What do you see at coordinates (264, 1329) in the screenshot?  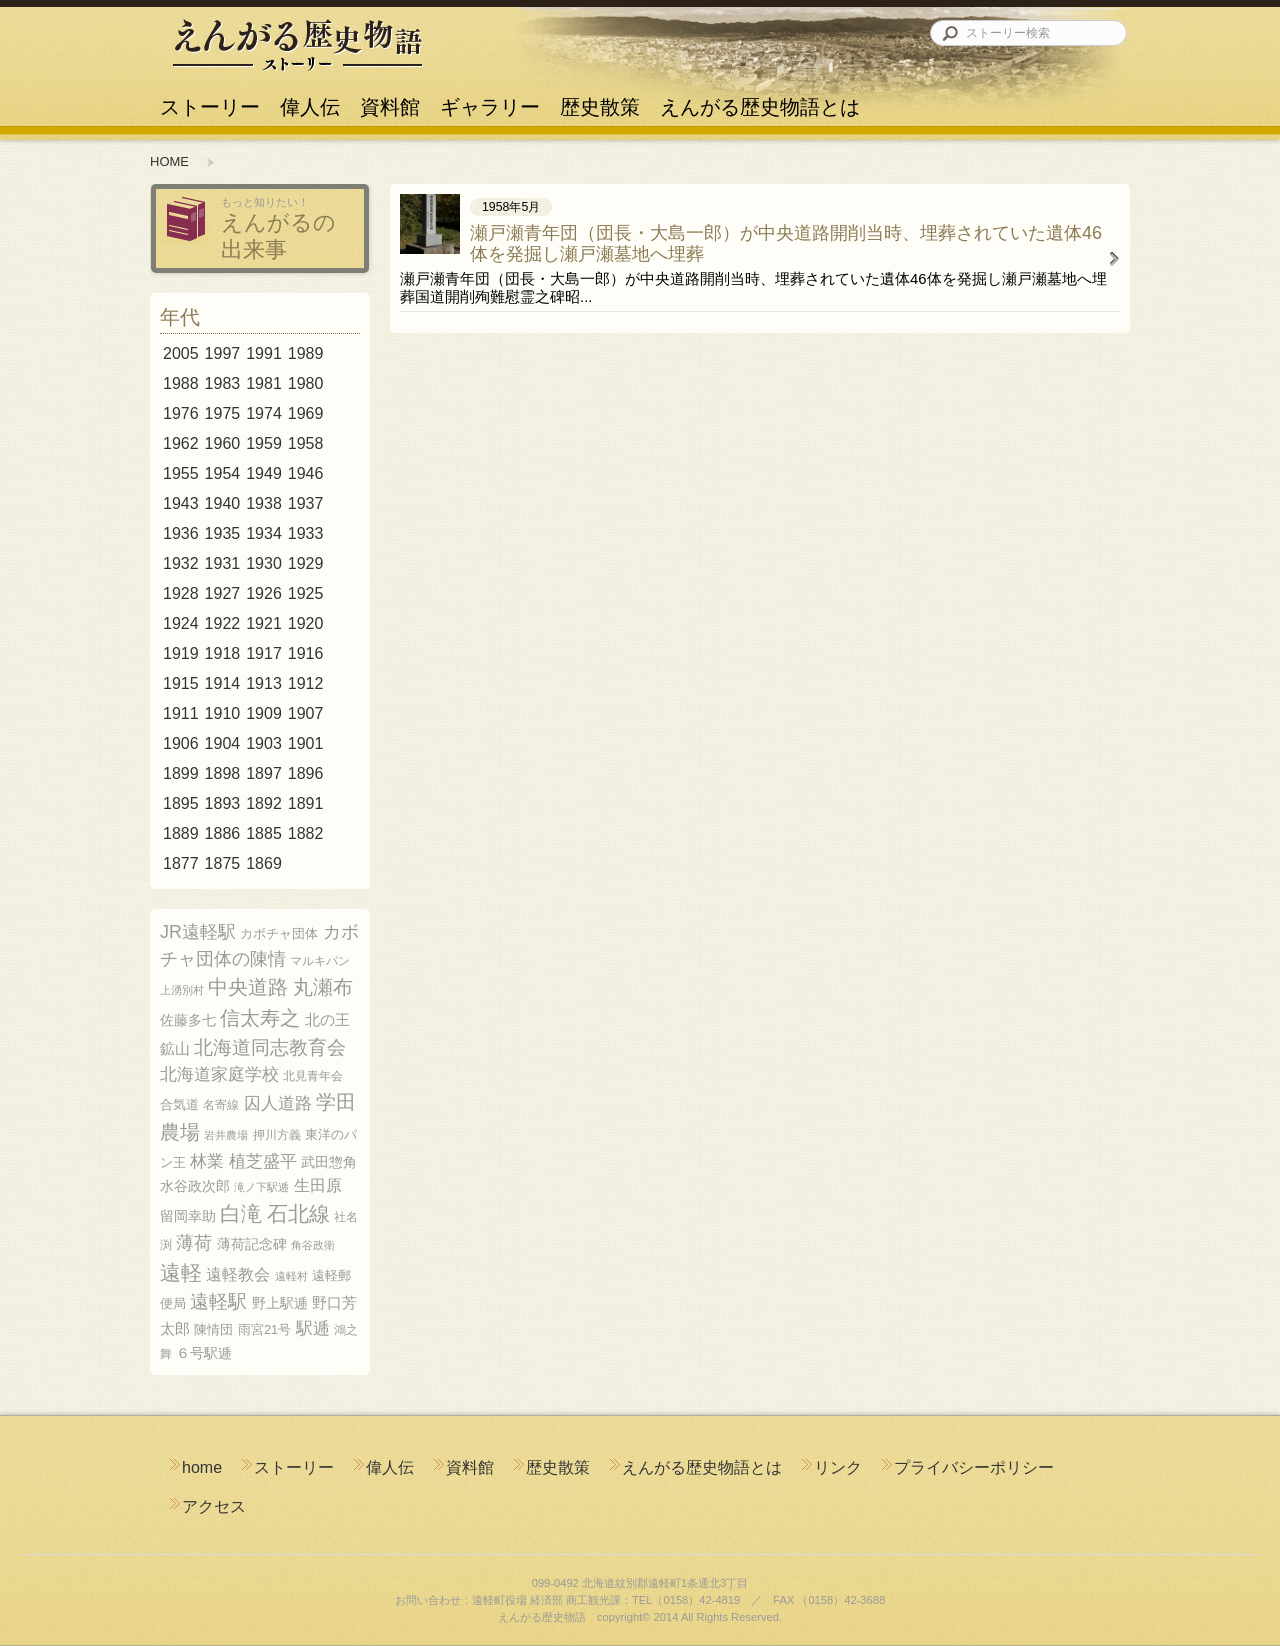 I see `雨宮21号 [雨宮21号 (6個の項目)]` at bounding box center [264, 1329].